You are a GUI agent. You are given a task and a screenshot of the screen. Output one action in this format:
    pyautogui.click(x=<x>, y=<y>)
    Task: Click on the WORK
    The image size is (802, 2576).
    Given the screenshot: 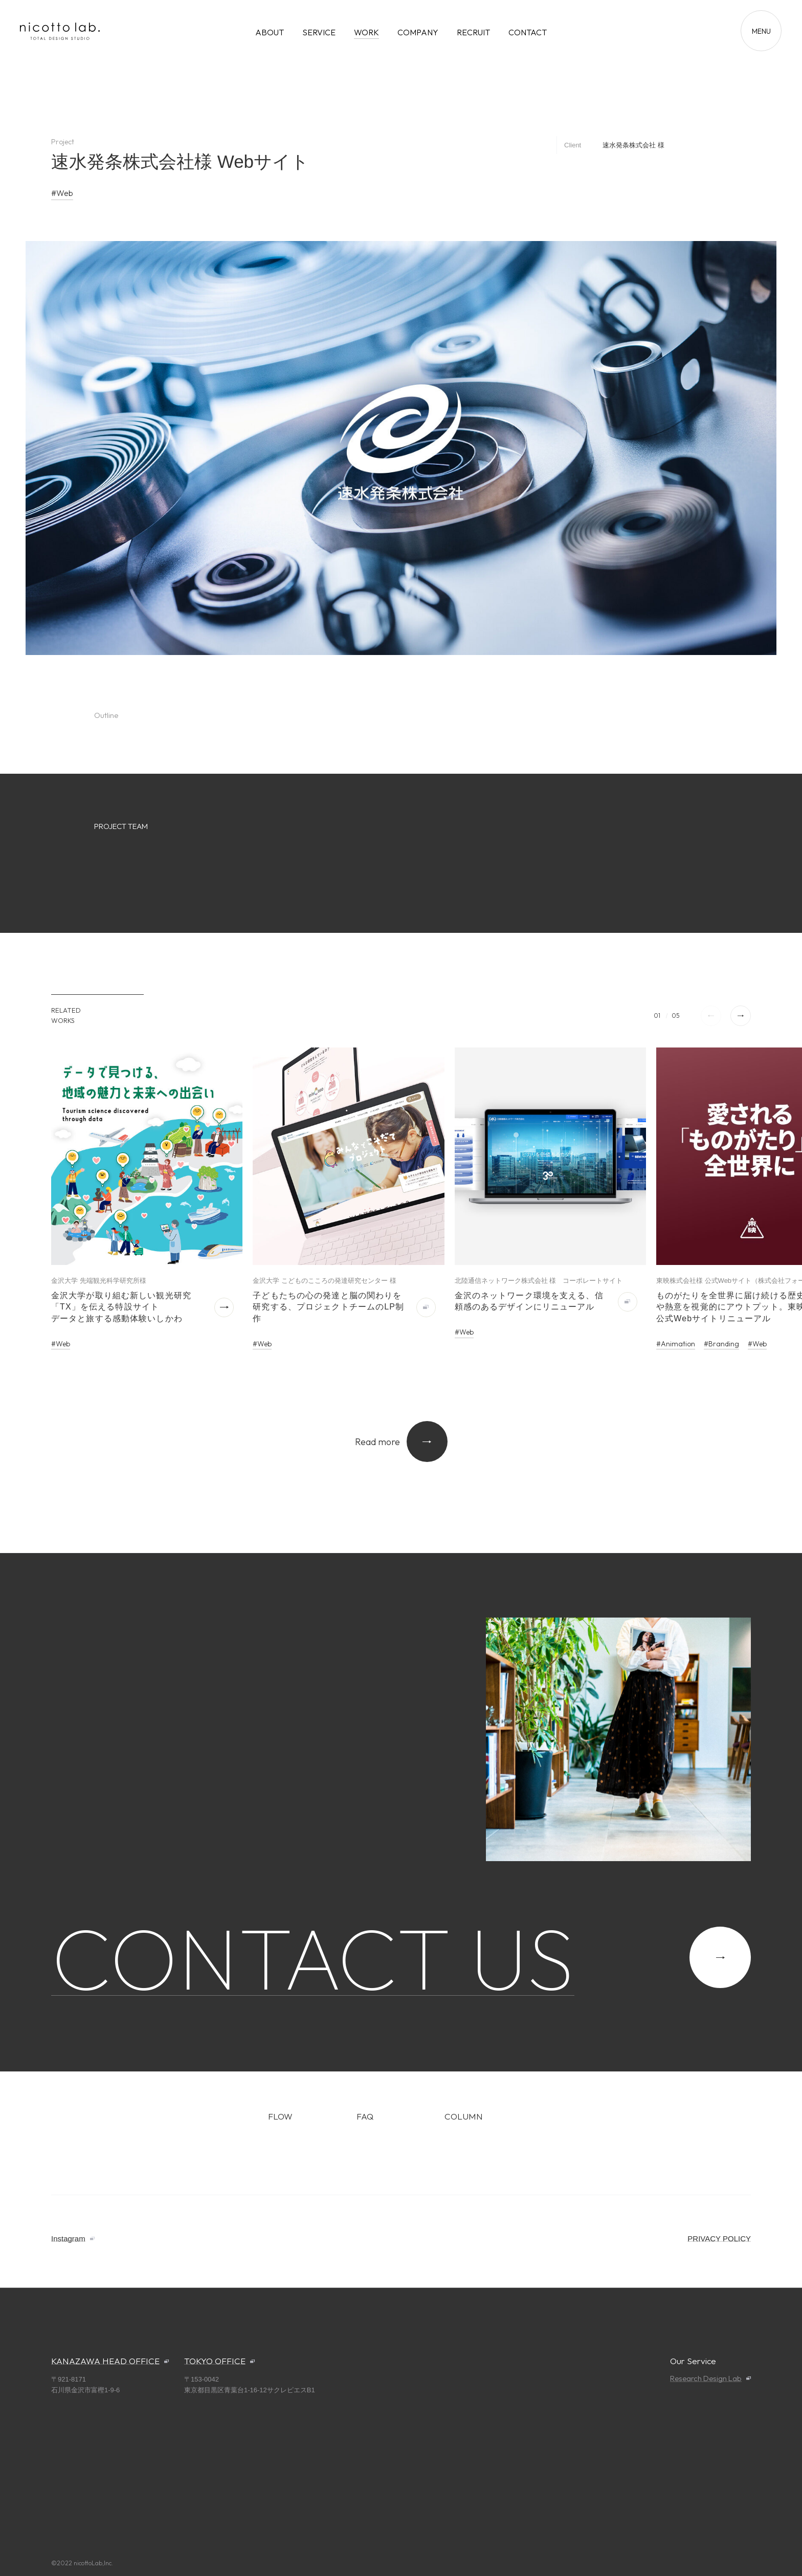 What is the action you would take?
    pyautogui.click(x=366, y=32)
    